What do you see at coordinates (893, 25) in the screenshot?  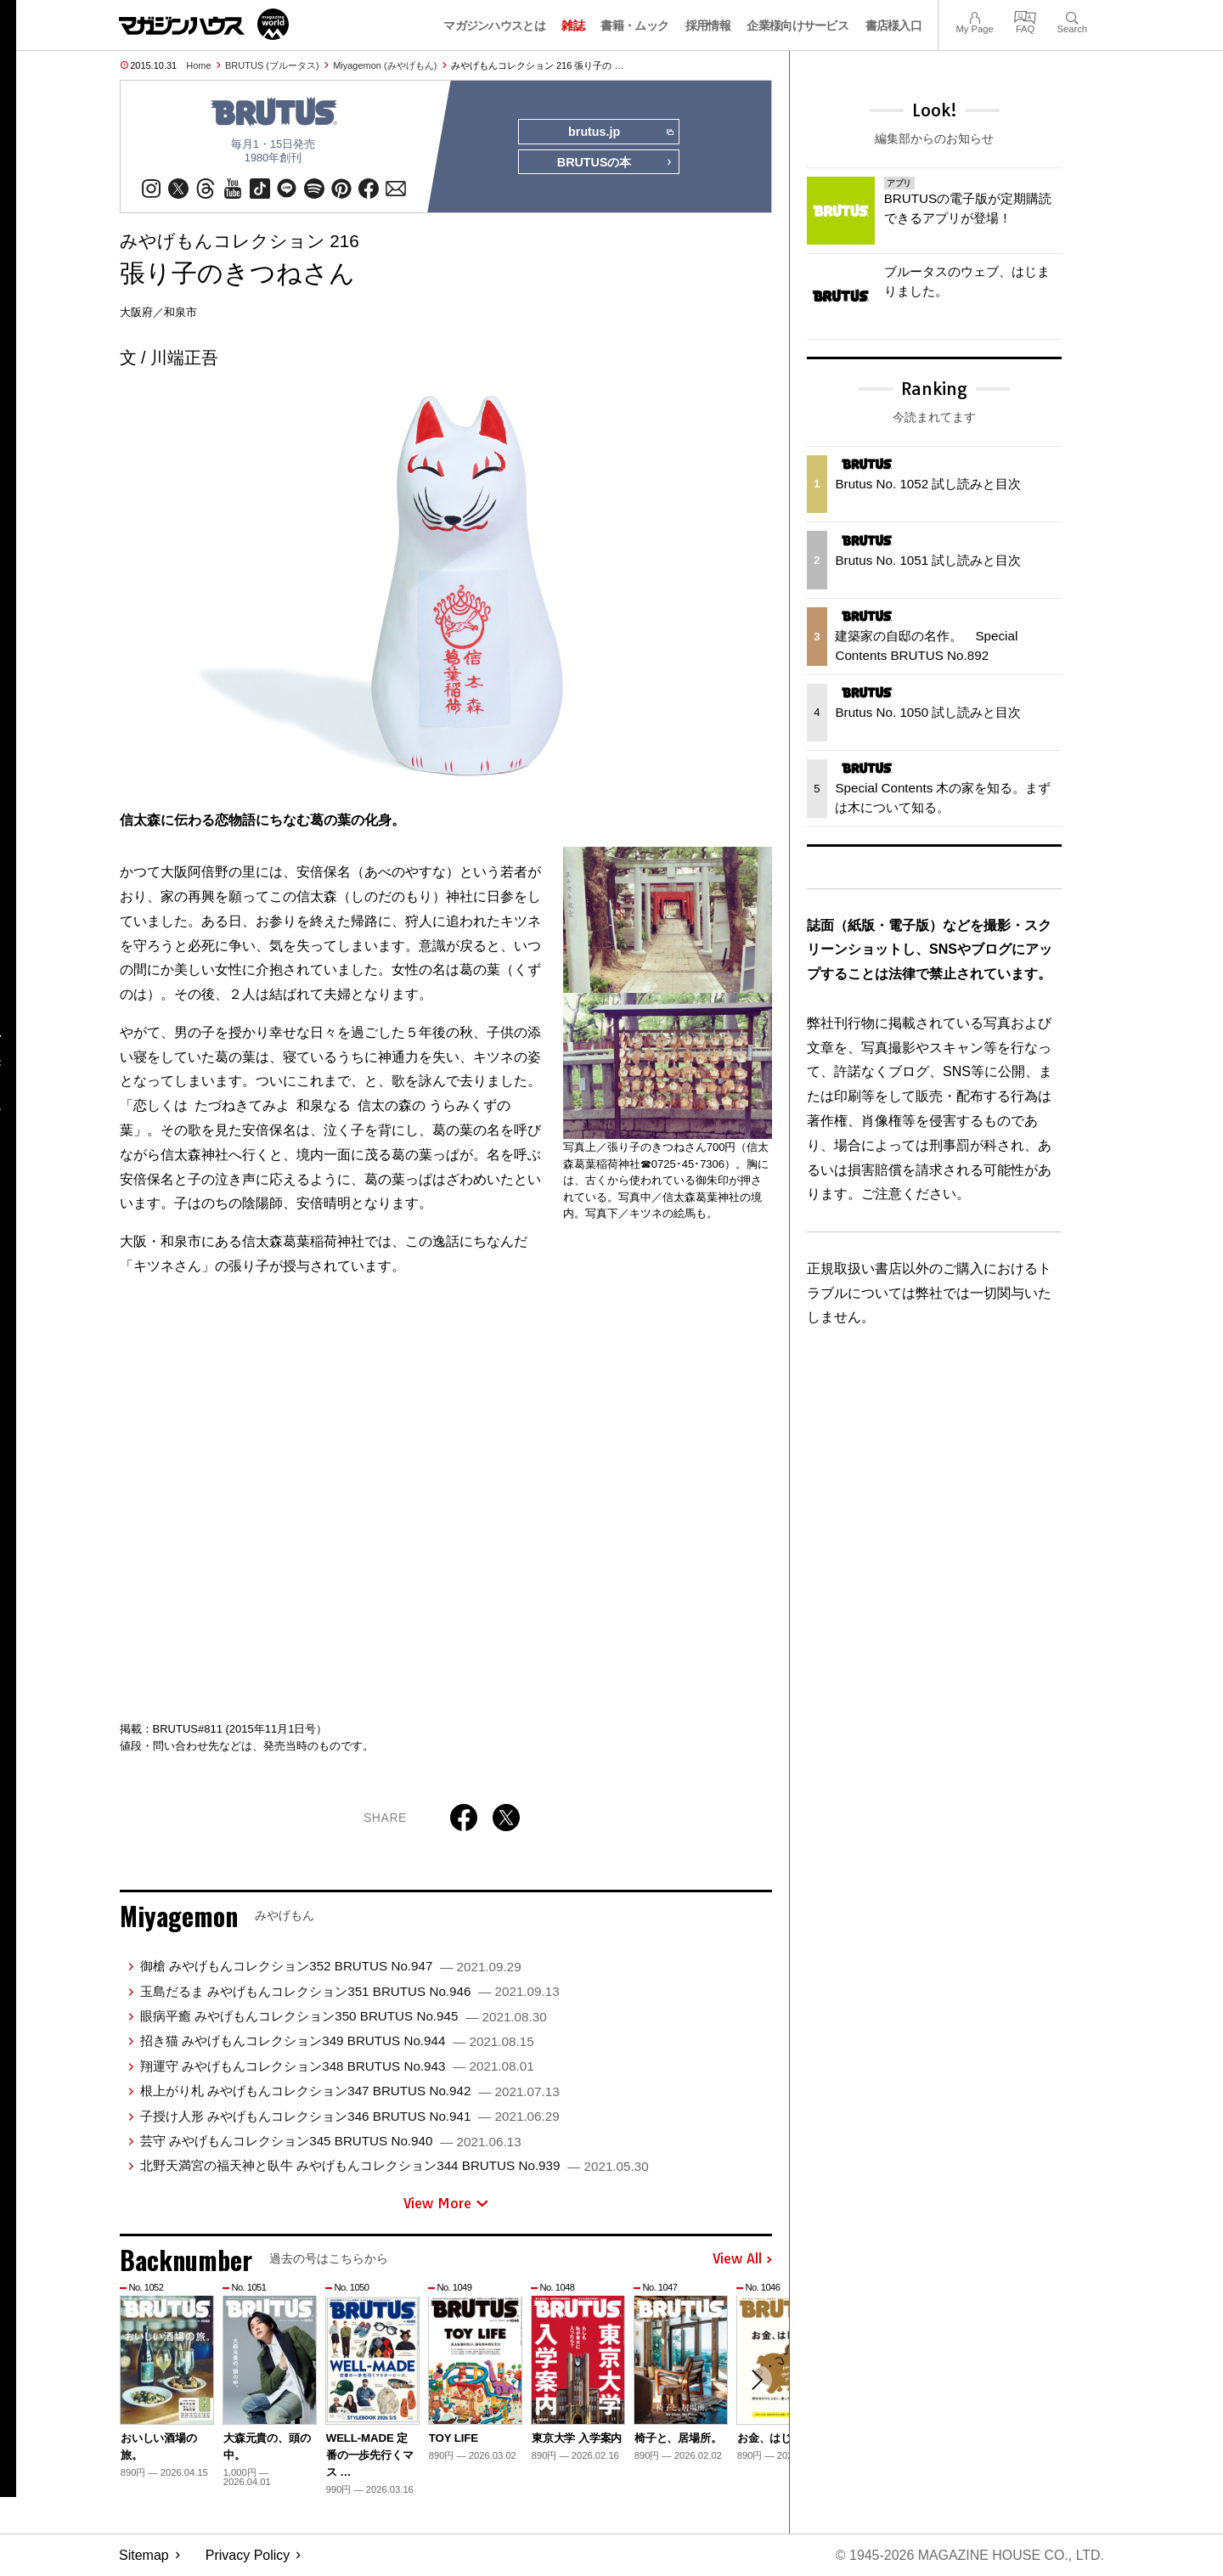 I see `書店様入口` at bounding box center [893, 25].